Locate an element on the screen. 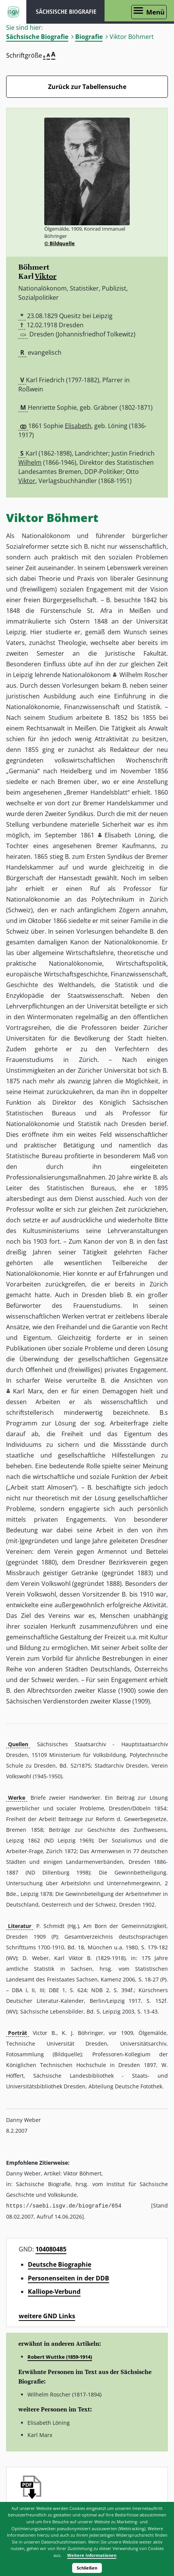 This screenshot has height=2576, width=174. Sächsische Biografie is located at coordinates (37, 36).